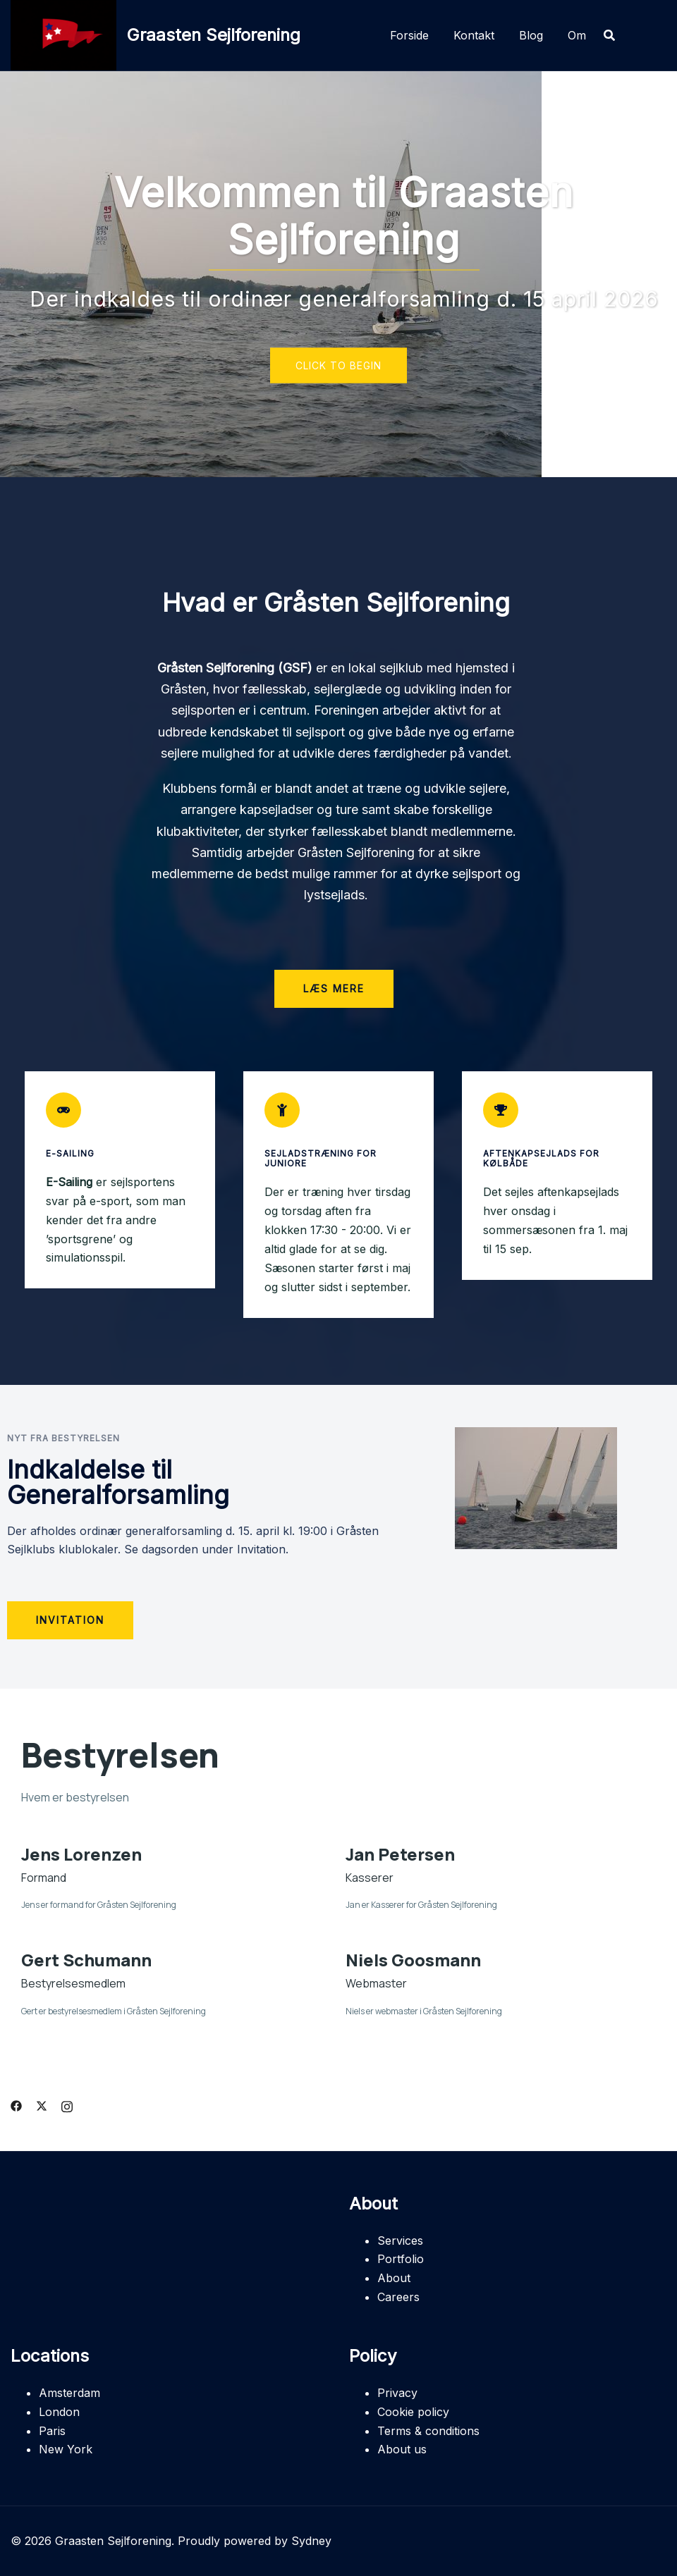 Image resolution: width=677 pixels, height=2576 pixels. Describe the element at coordinates (67, 2104) in the screenshot. I see `[instagram link, opens in a new tab]` at that location.